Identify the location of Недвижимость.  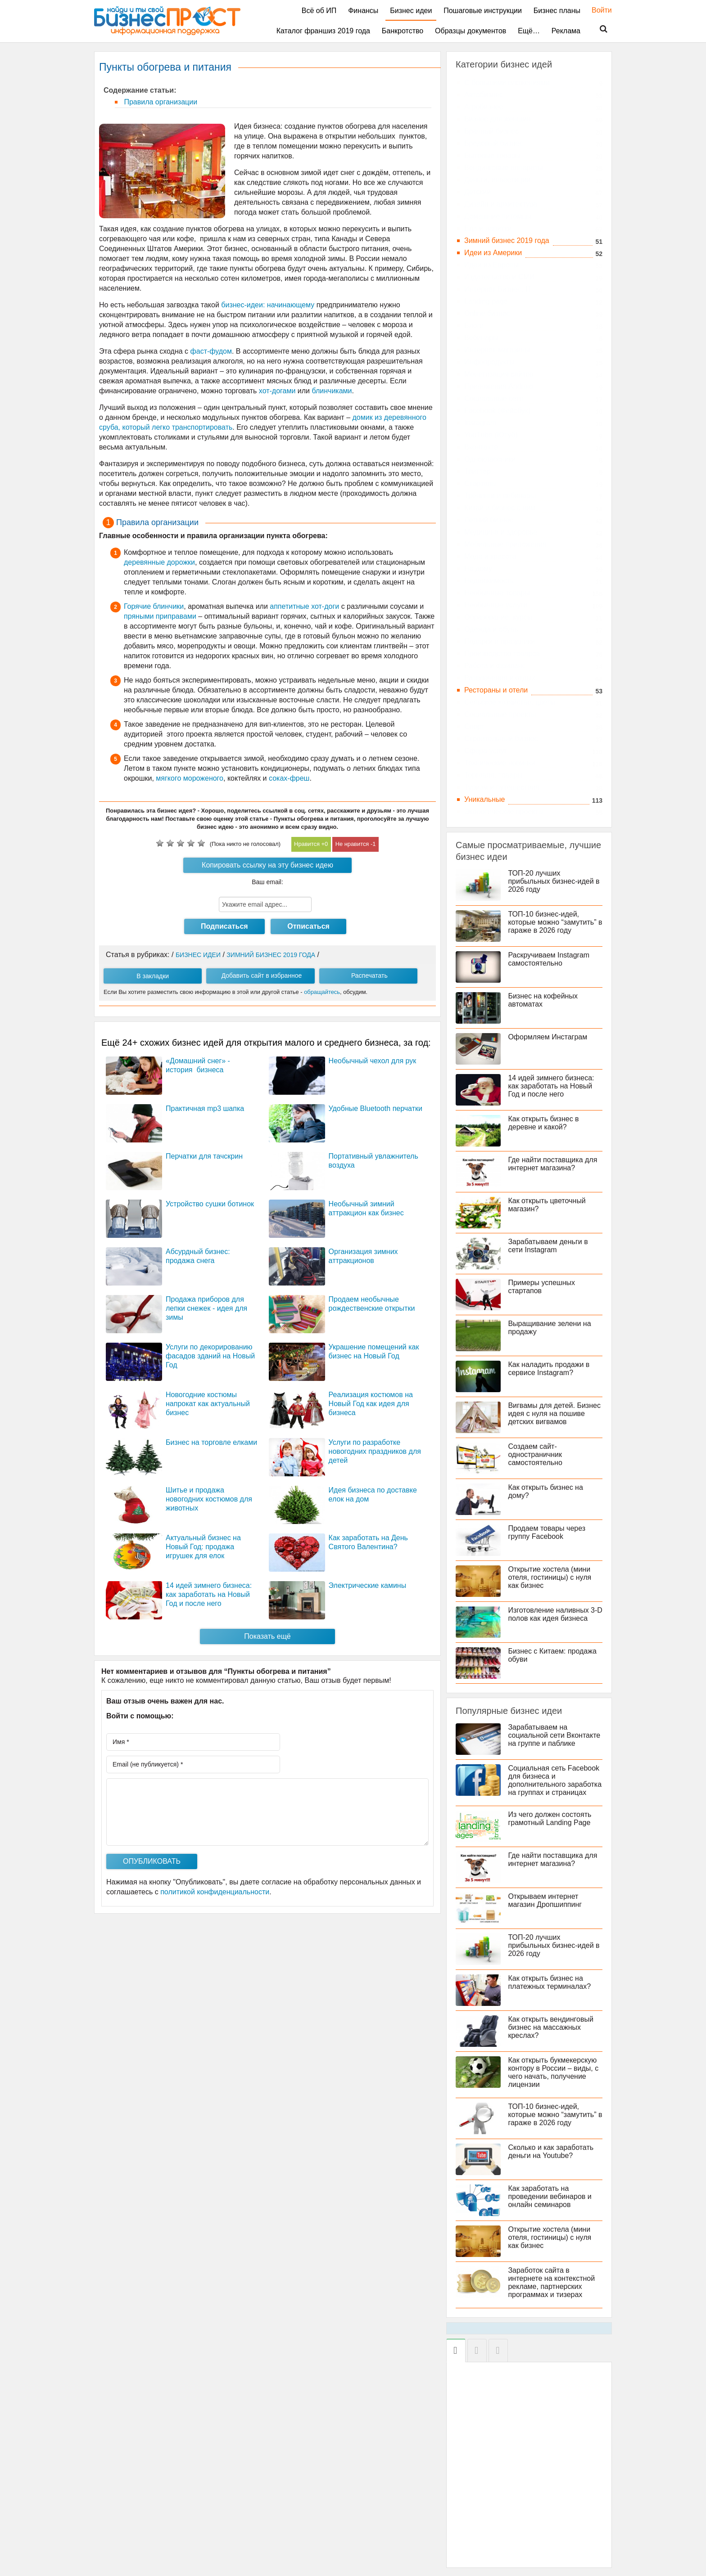
(489, 580).